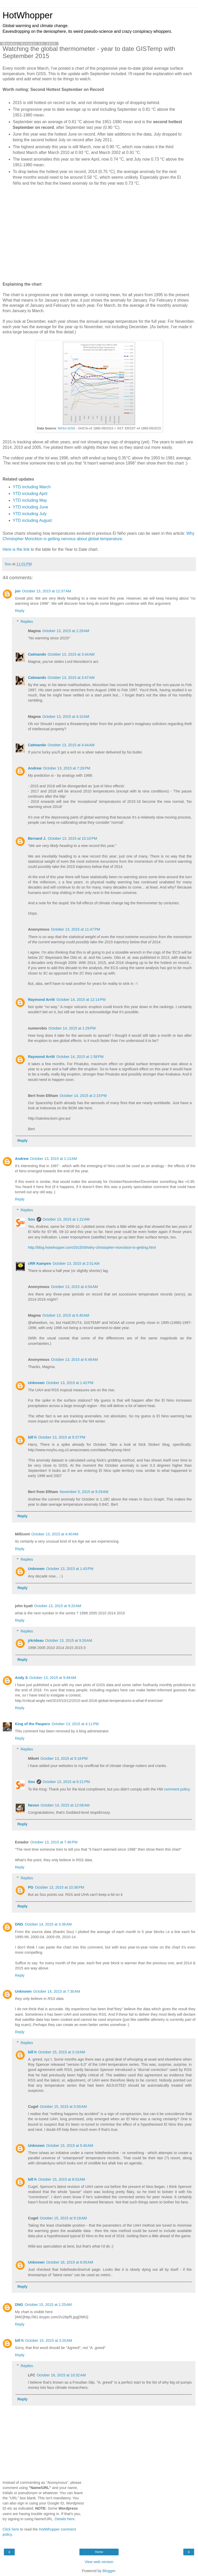  What do you see at coordinates (61, 2052) in the screenshot?
I see `October 15, 2015 at 3:19 AM` at bounding box center [61, 2052].